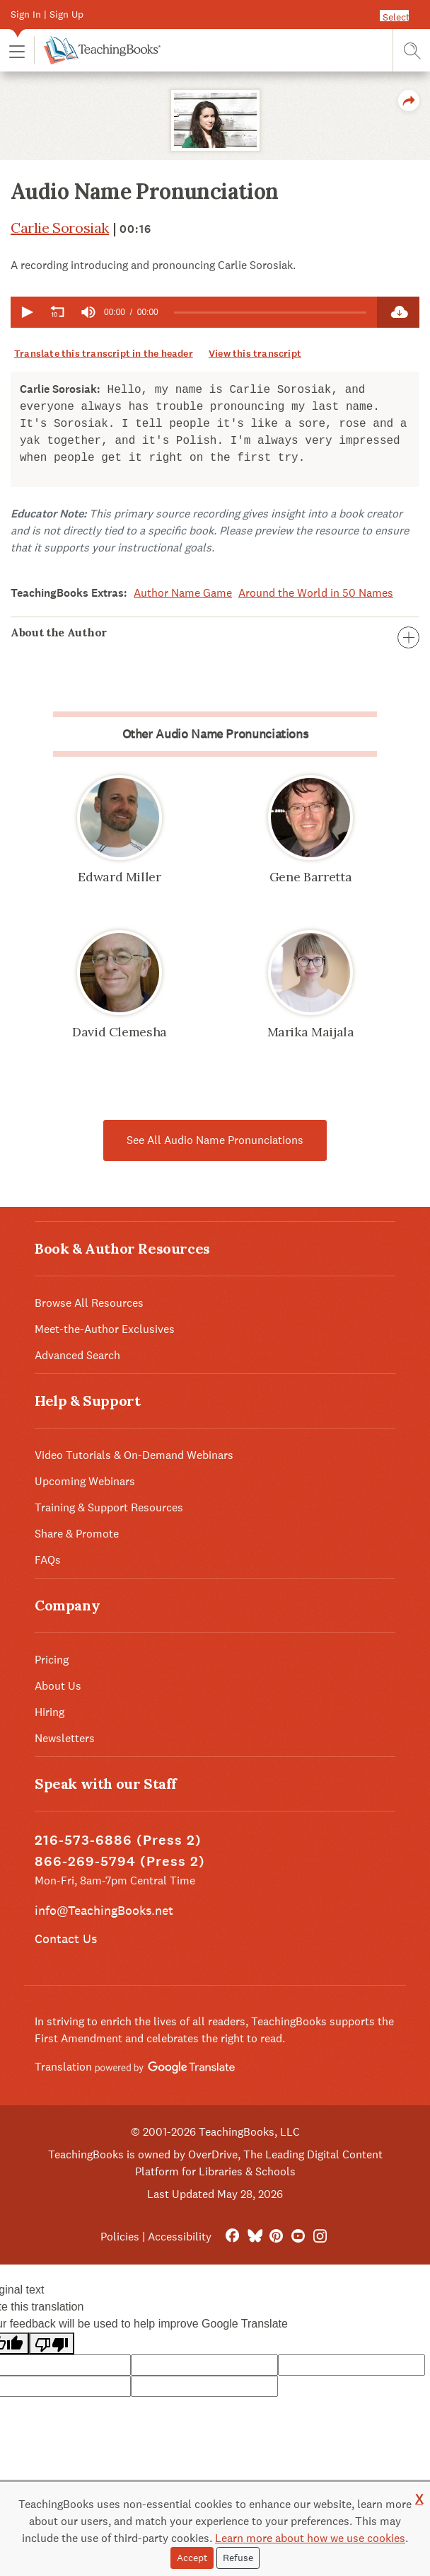 Image resolution: width=430 pixels, height=2576 pixels. What do you see at coordinates (49, 1712) in the screenshot?
I see `Hiring` at bounding box center [49, 1712].